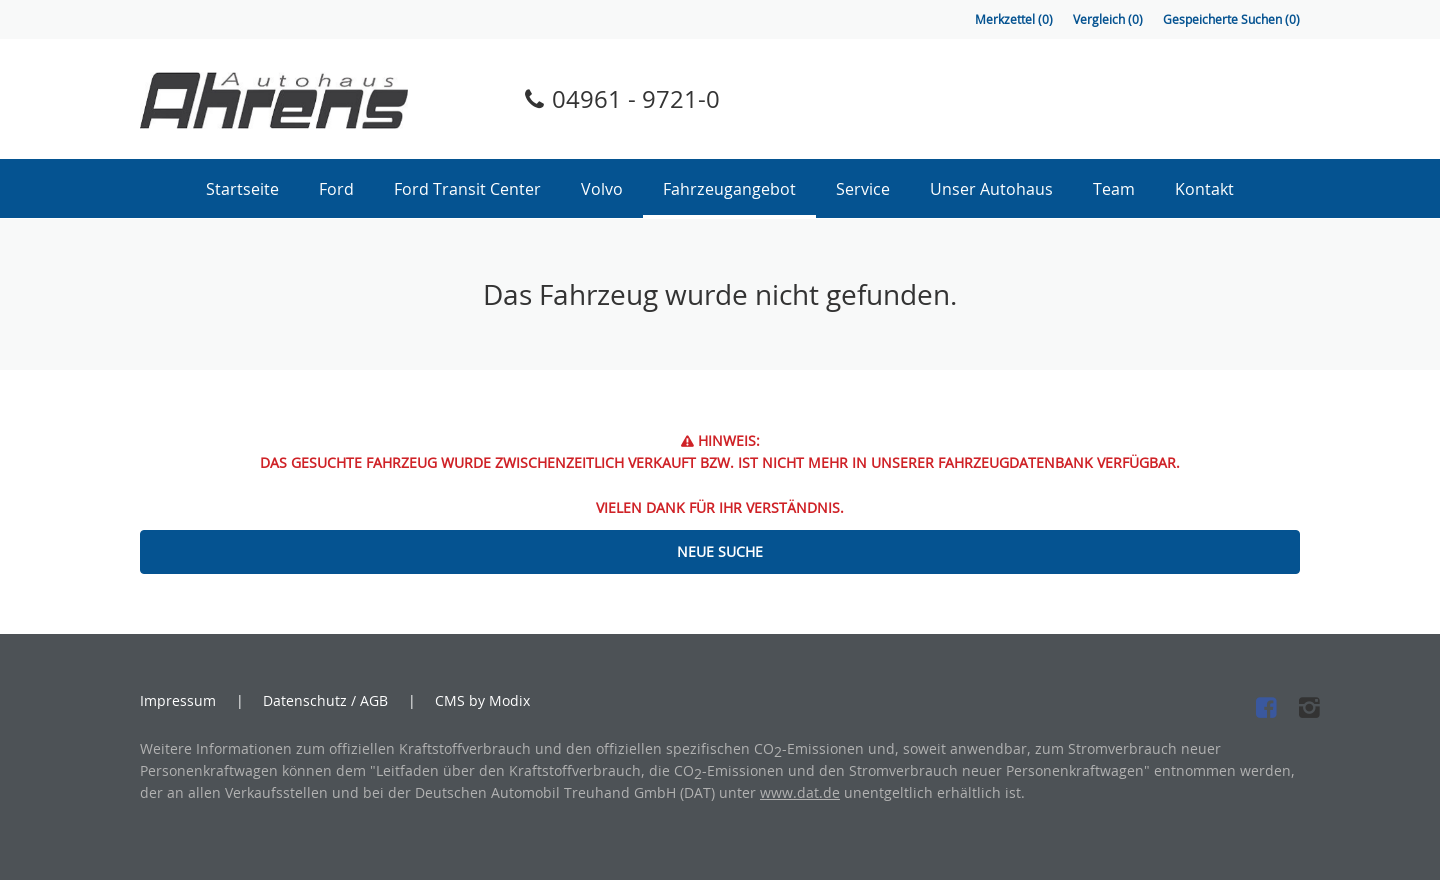 This screenshot has width=1440, height=880. Describe the element at coordinates (602, 189) in the screenshot. I see `Volvo` at that location.